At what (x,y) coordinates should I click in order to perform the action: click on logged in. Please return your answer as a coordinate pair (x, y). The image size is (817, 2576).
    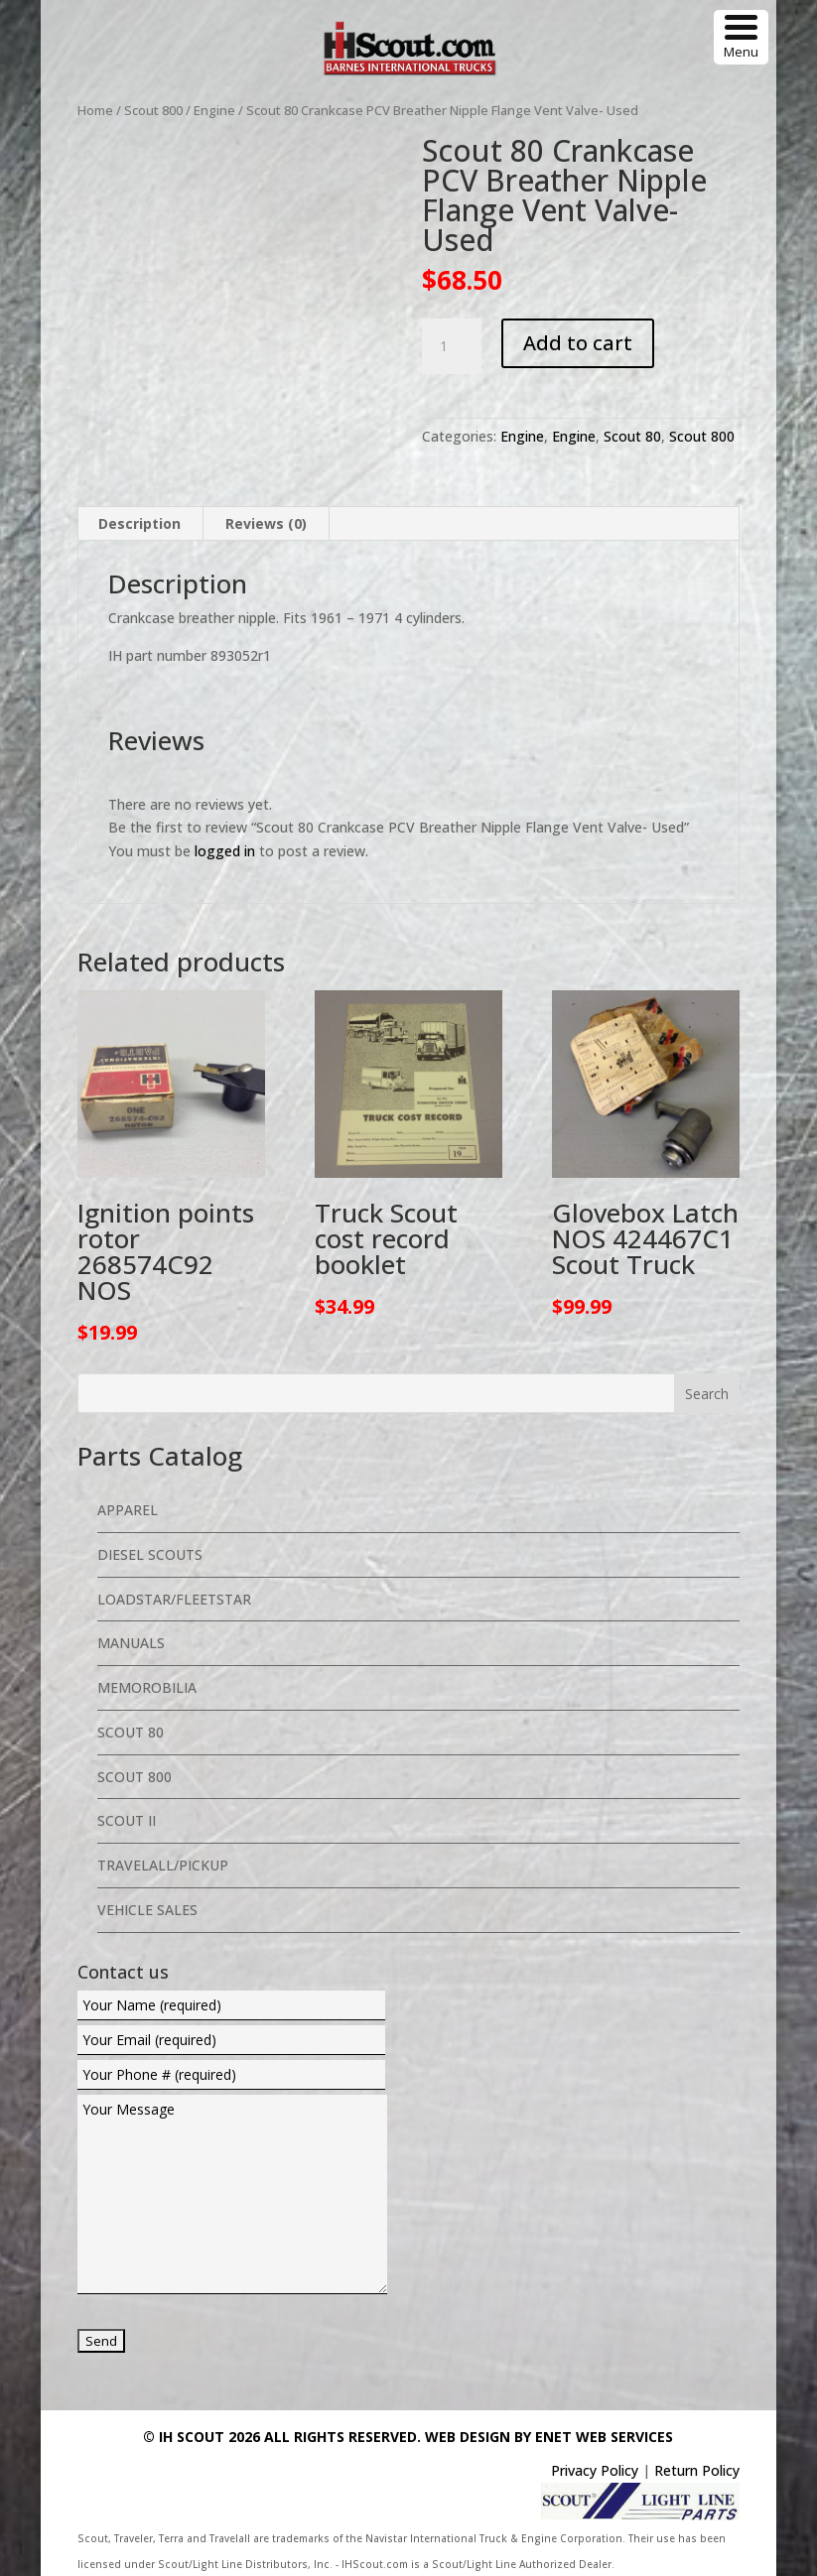
    Looking at the image, I should click on (225, 850).